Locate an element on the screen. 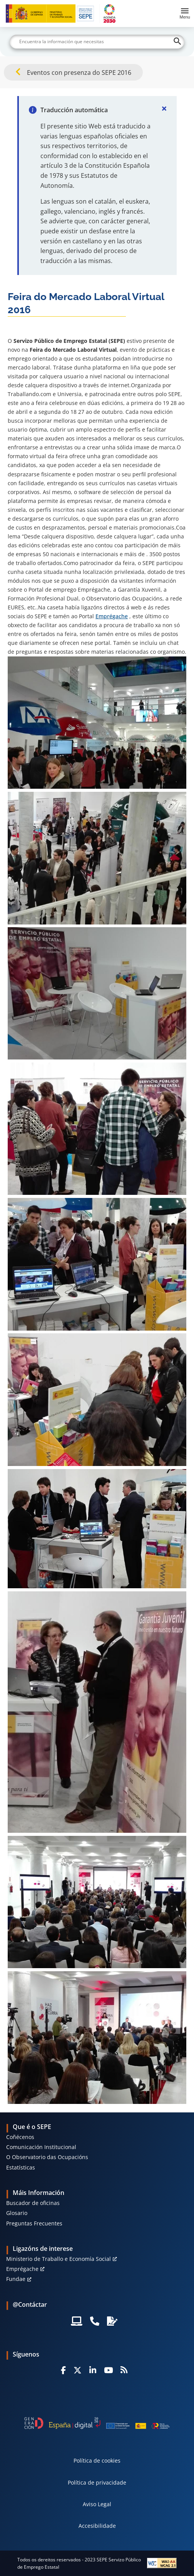  Coñécenos is located at coordinates (20, 2137).